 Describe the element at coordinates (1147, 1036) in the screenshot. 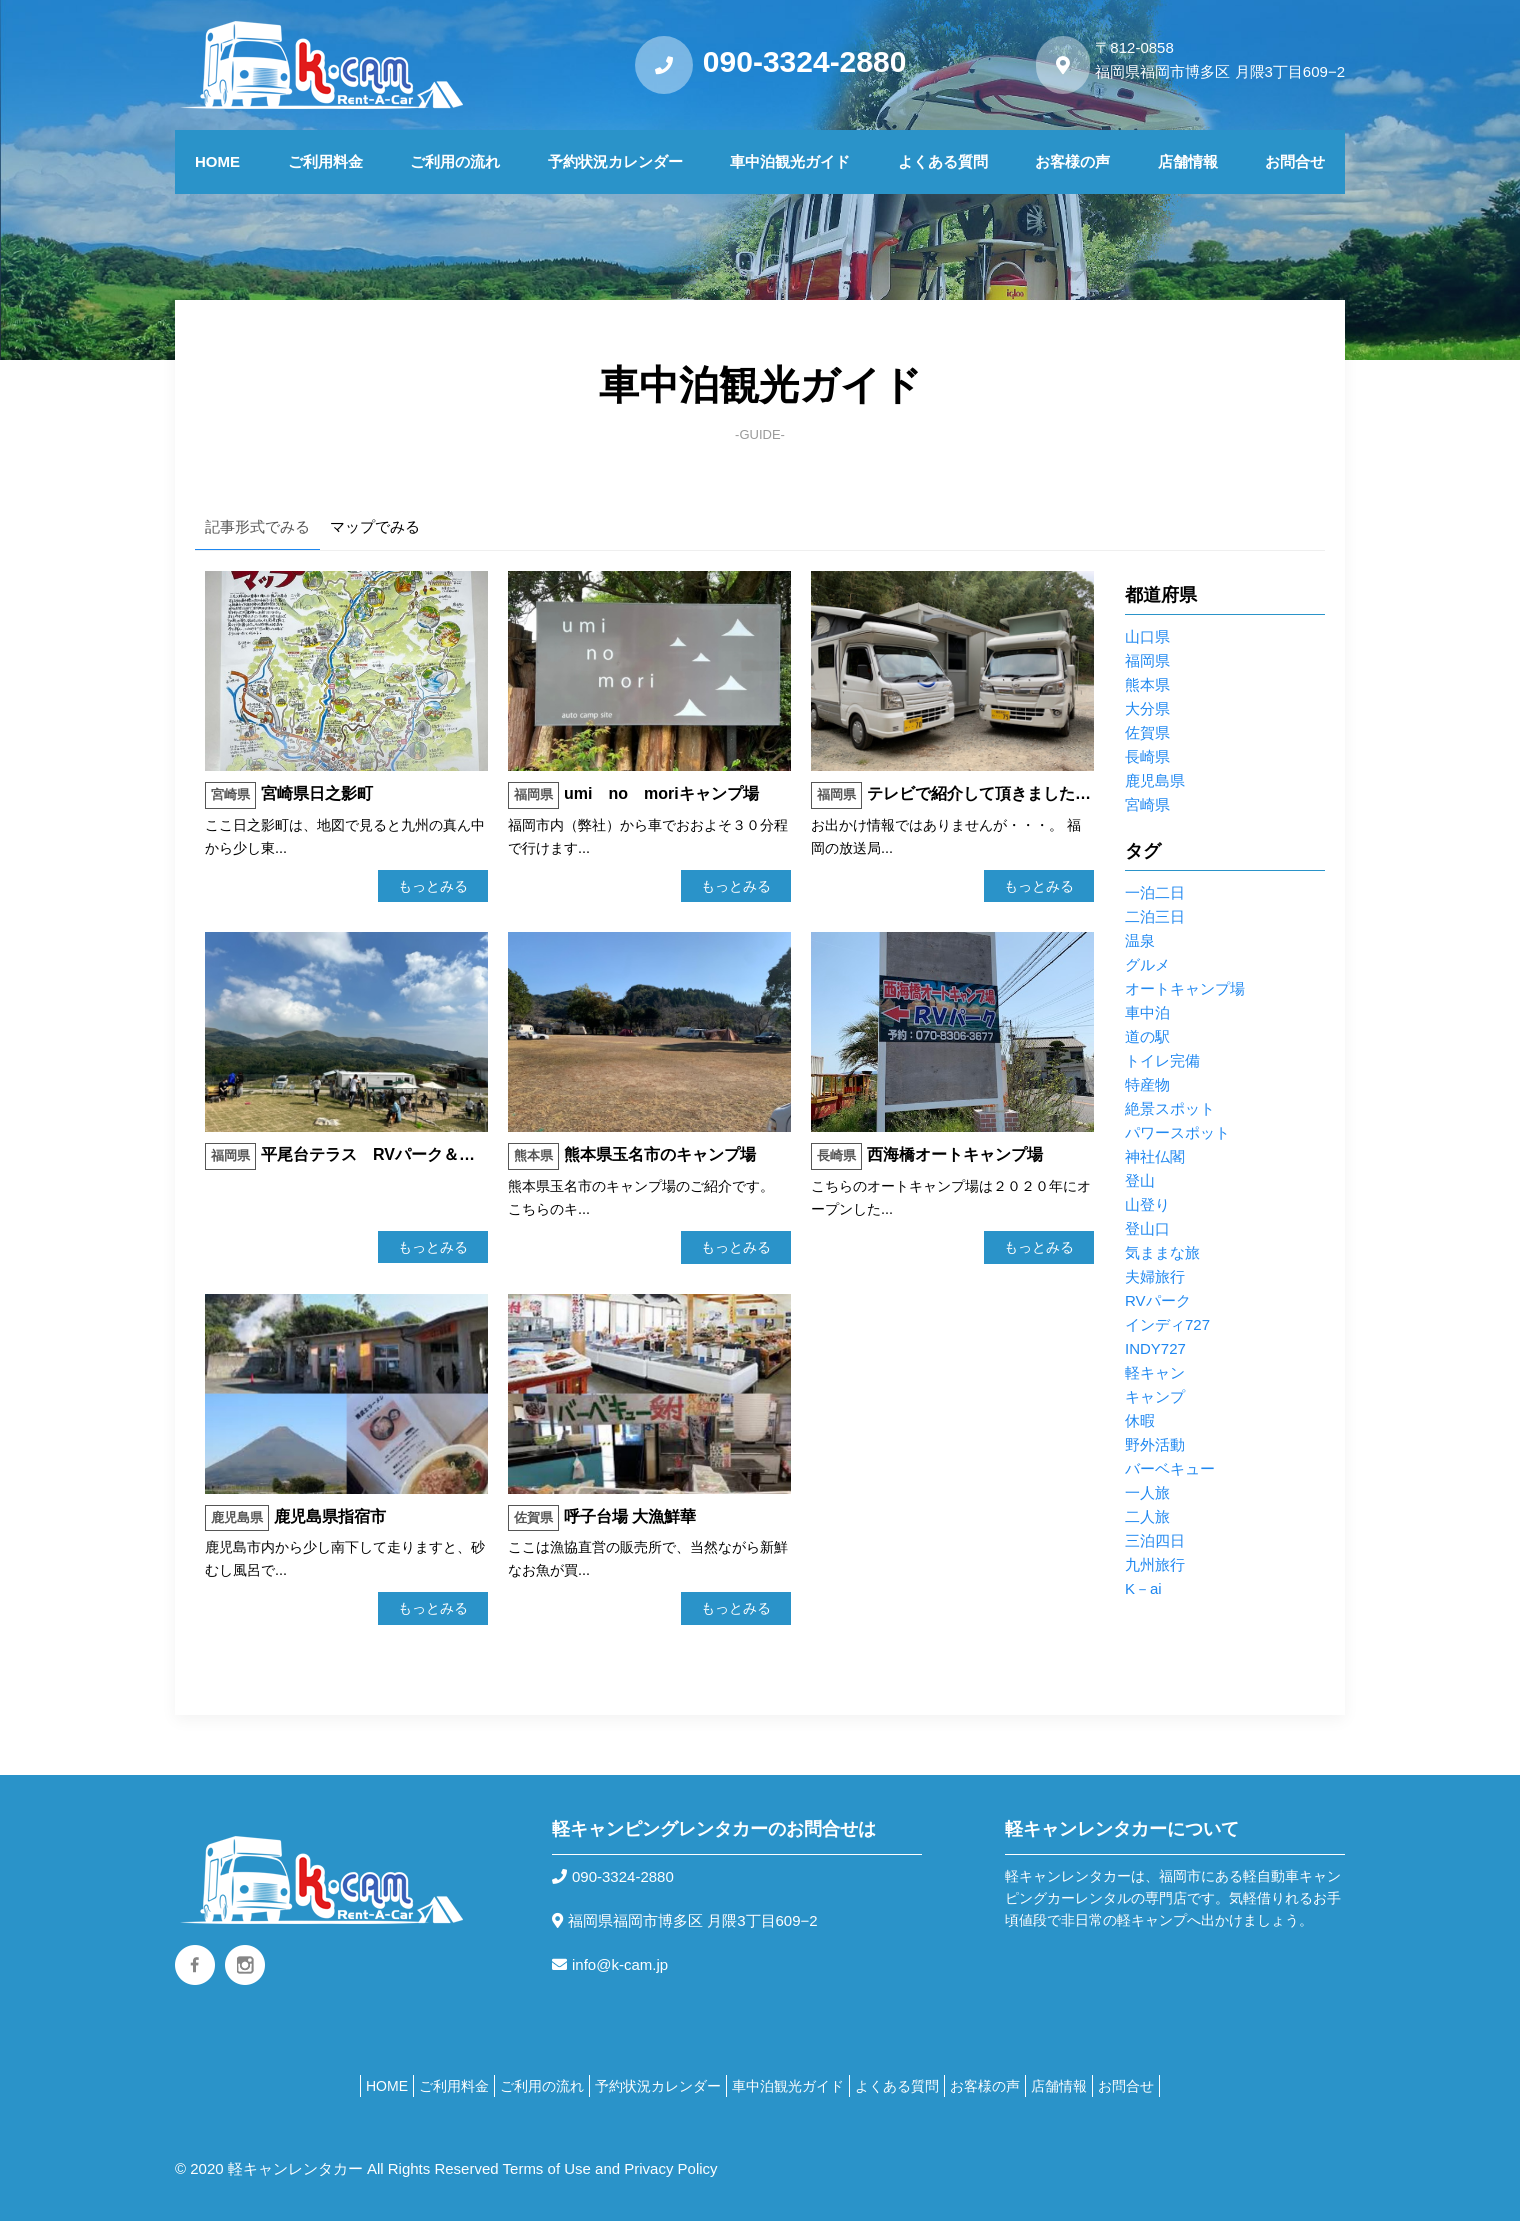

I see `道の駅` at that location.